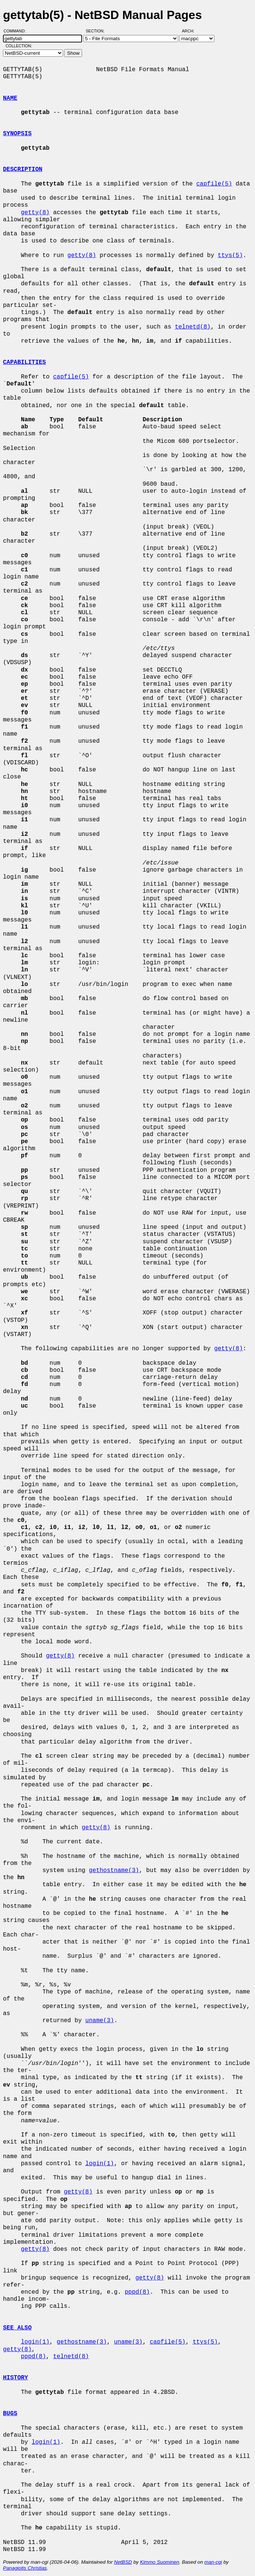 The width and height of the screenshot is (255, 2576). I want to click on ttys(5), so click(230, 255).